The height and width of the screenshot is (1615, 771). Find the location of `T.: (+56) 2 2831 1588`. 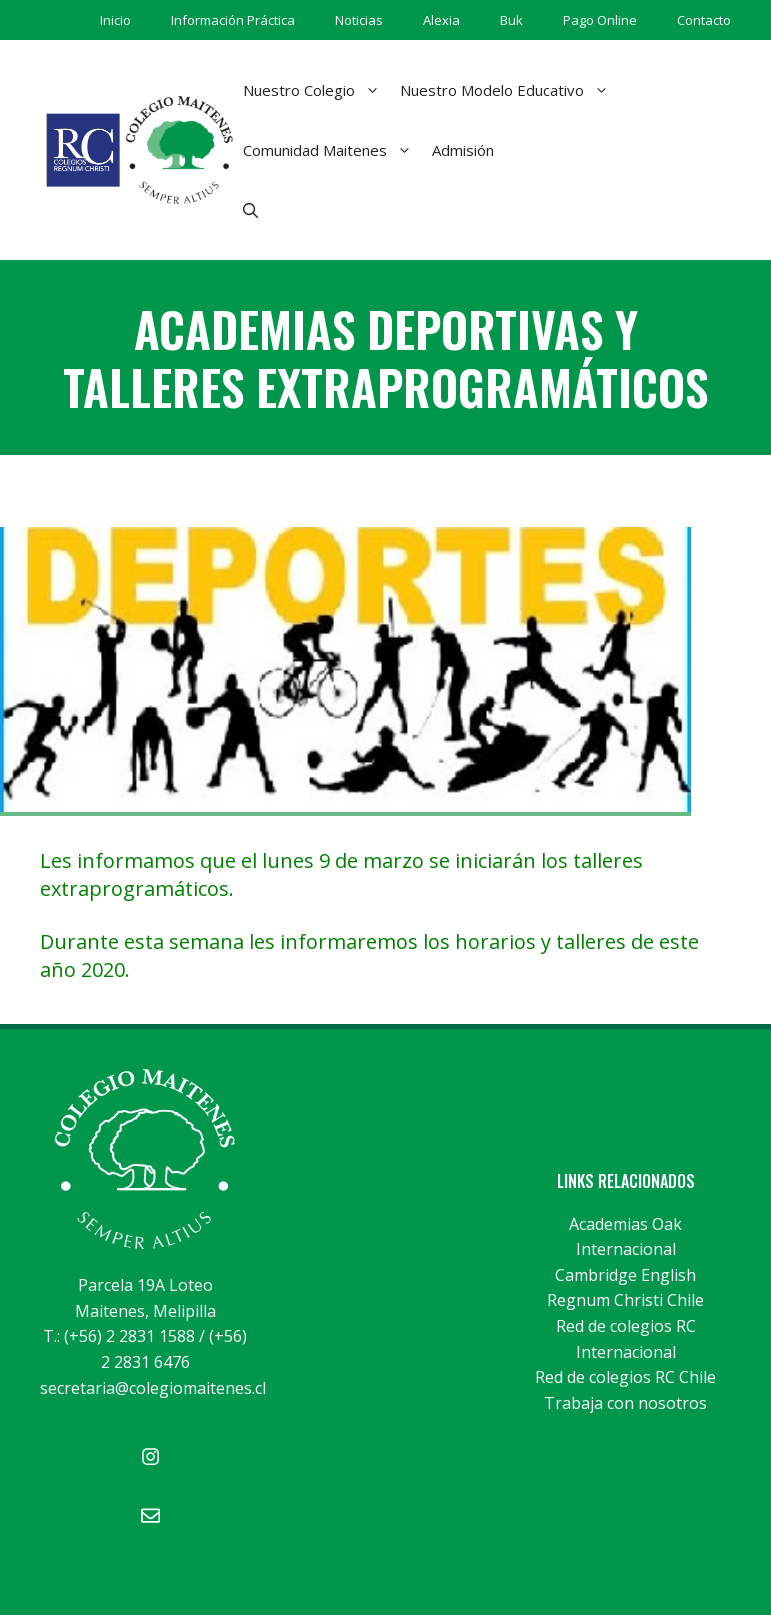

T.: (+56) 2 2831 1588 is located at coordinates (119, 1336).